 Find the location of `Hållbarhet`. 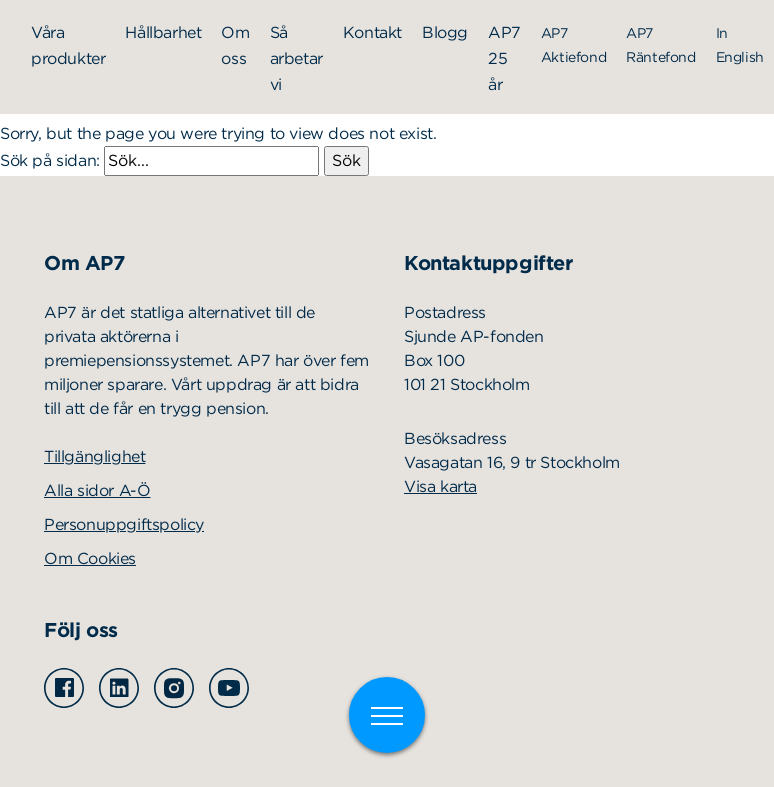

Hållbarhet is located at coordinates (163, 32).